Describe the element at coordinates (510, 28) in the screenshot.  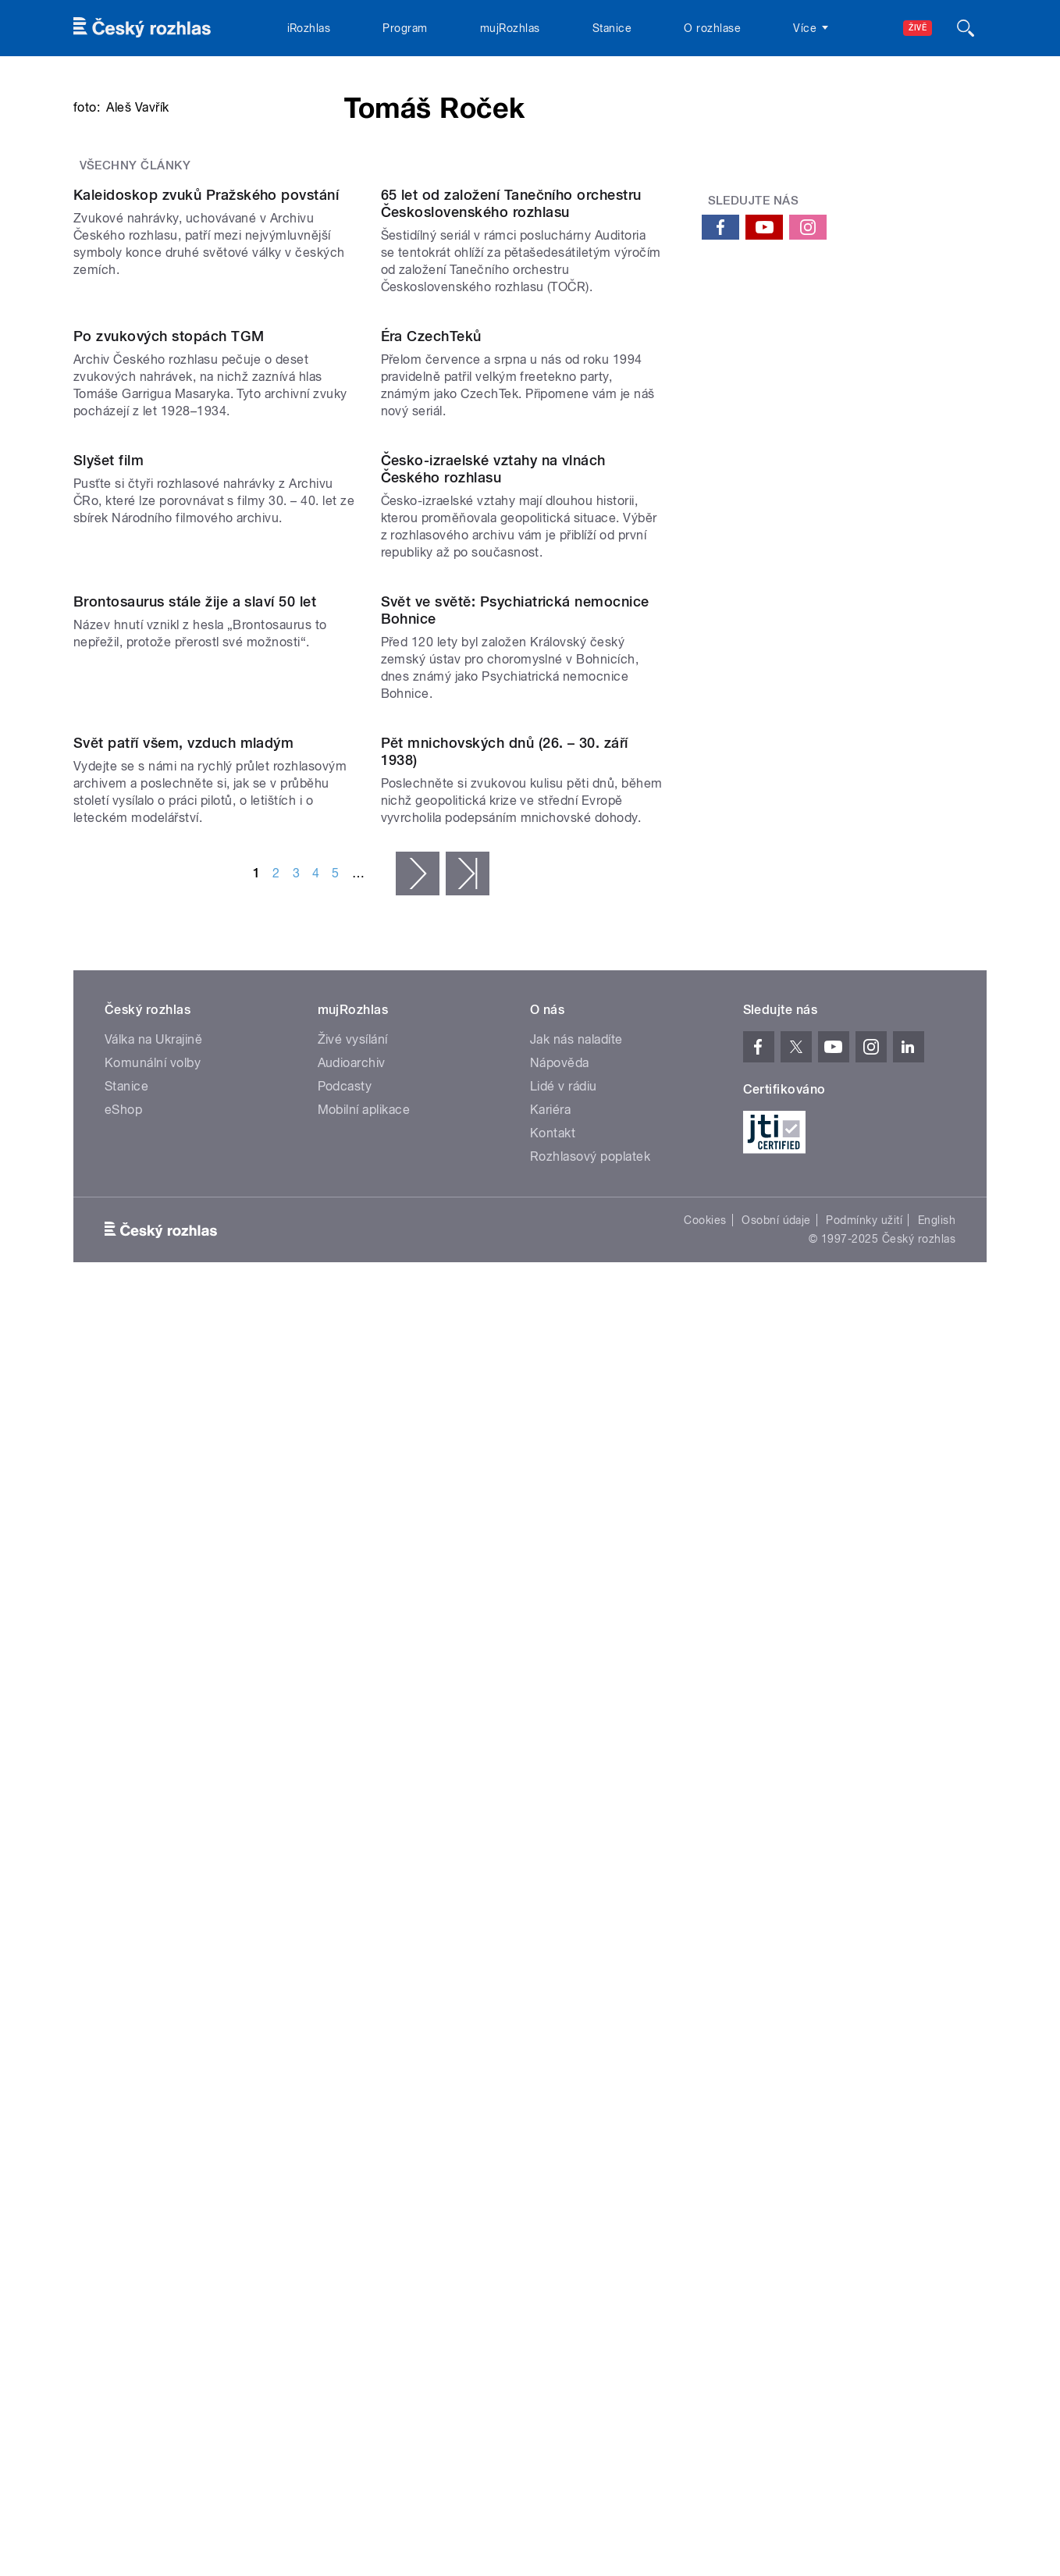
I see `mujRozhlas` at that location.